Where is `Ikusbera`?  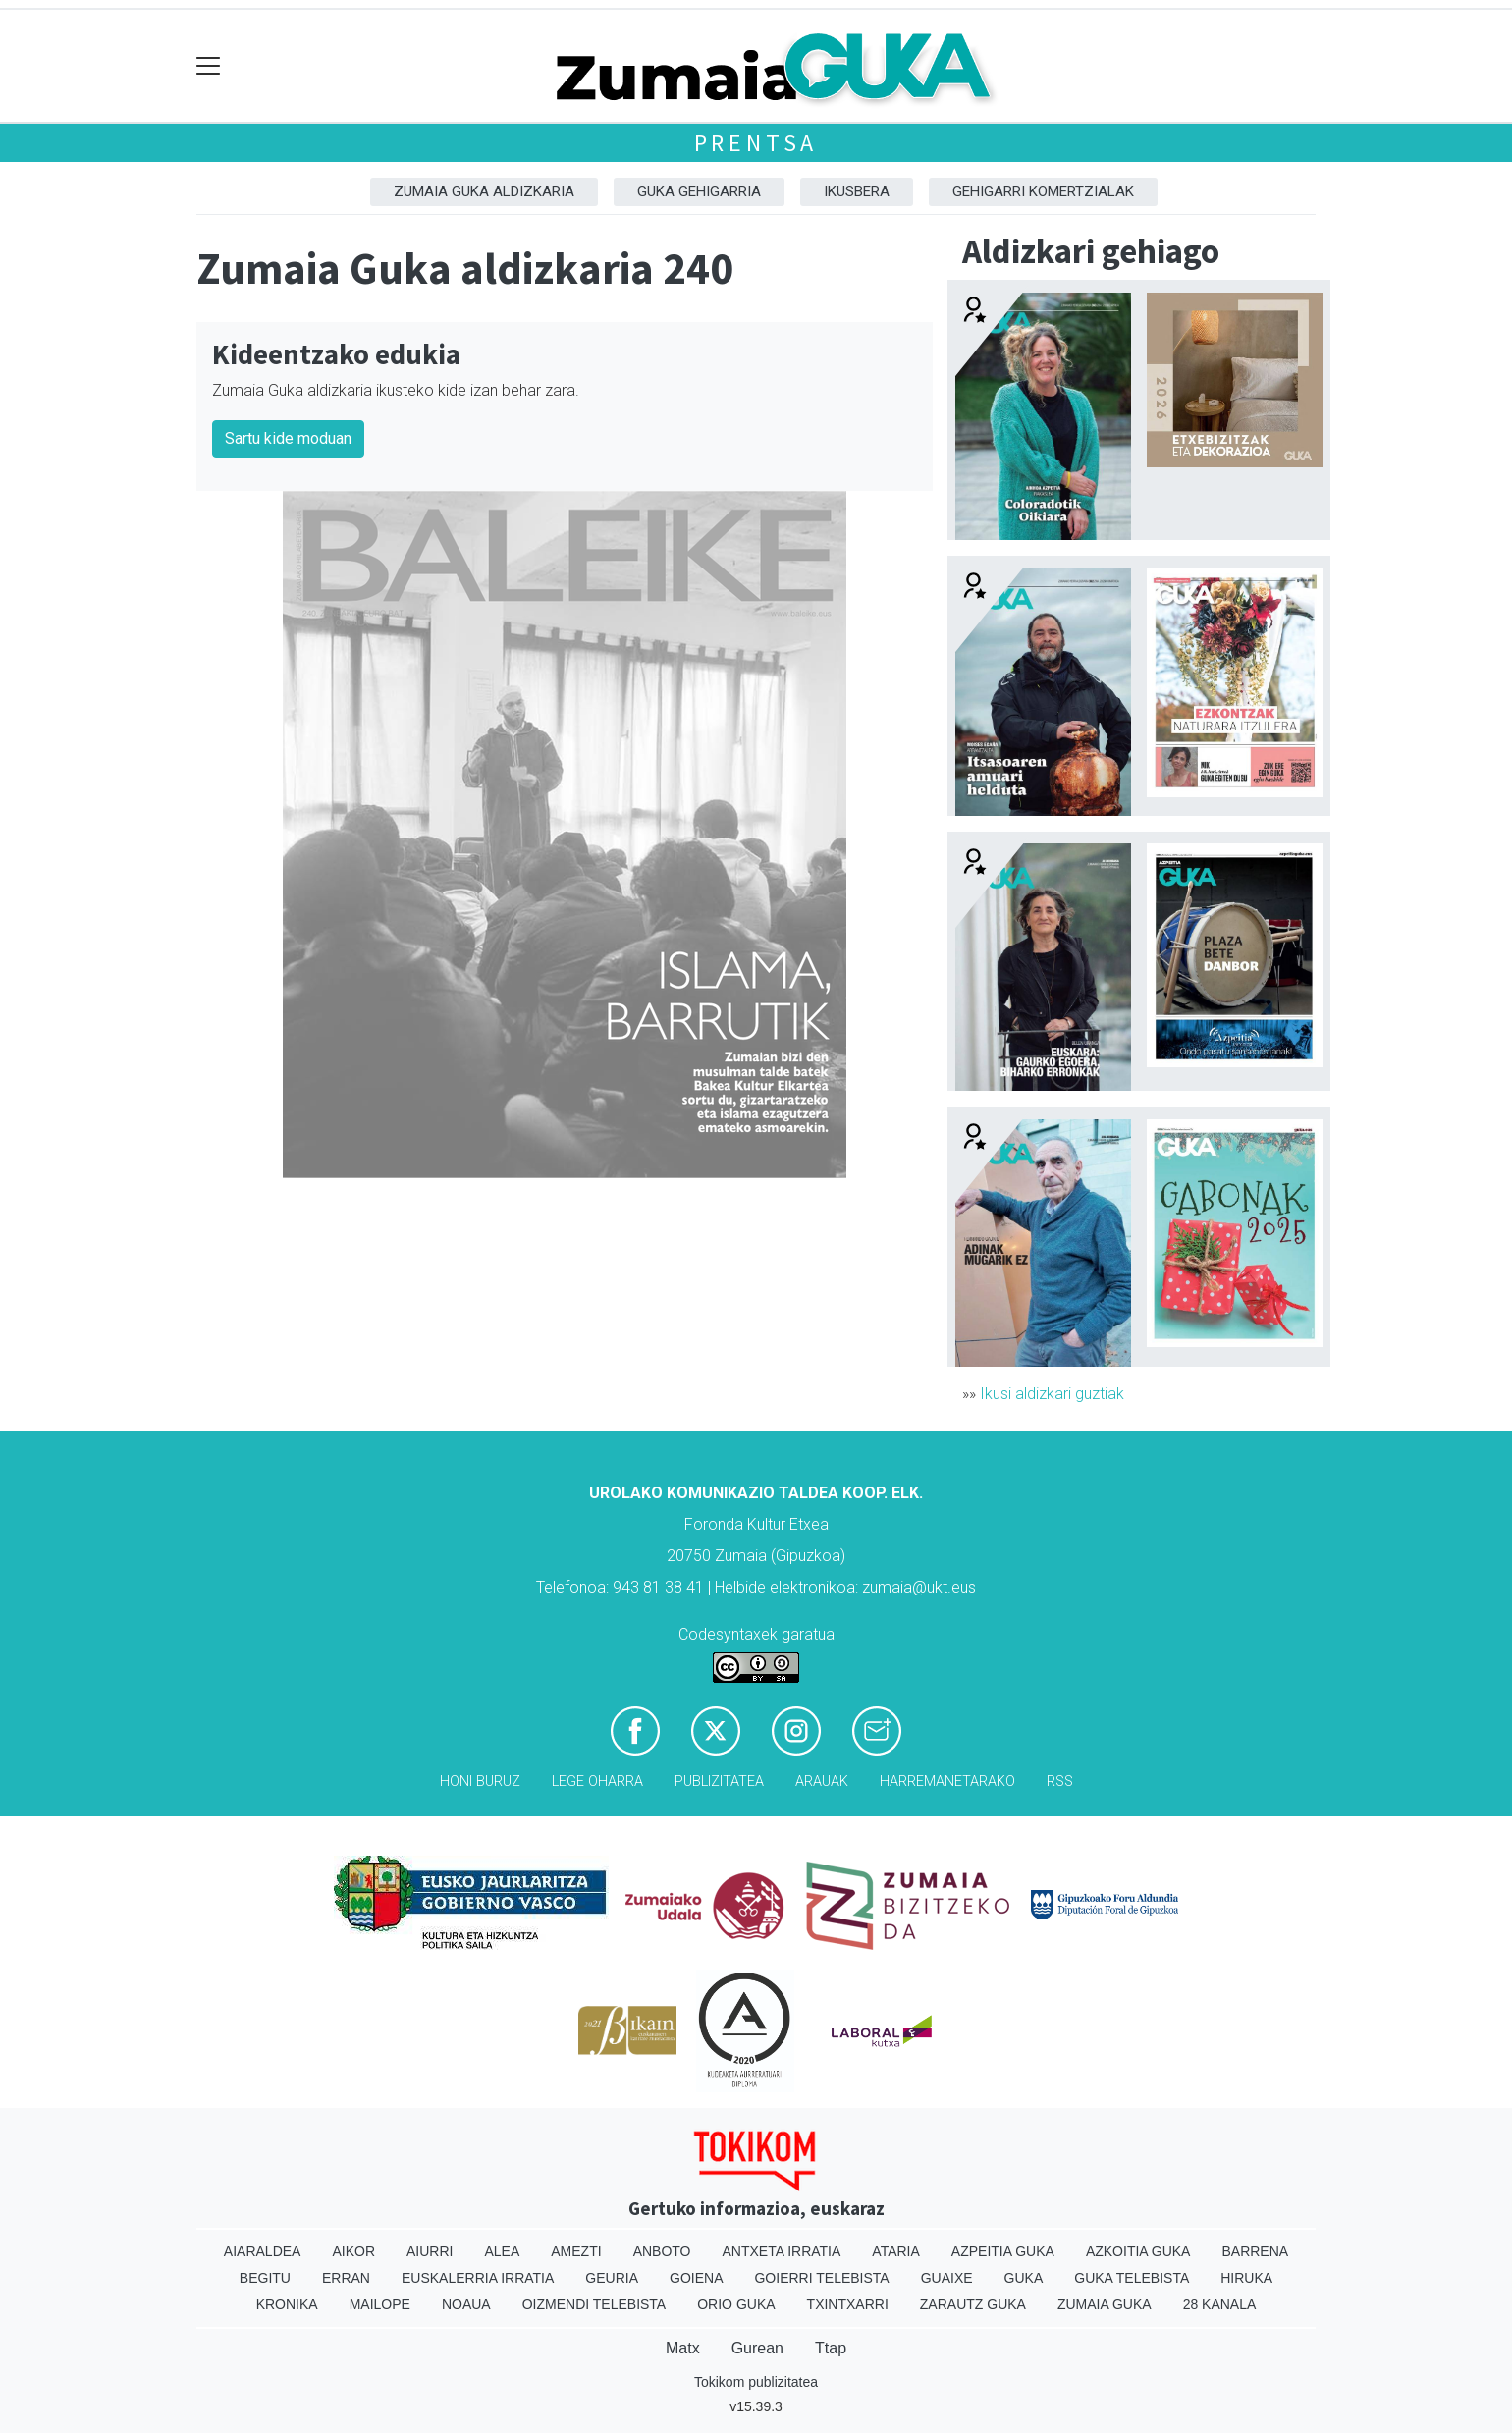 Ikusbera is located at coordinates (857, 191).